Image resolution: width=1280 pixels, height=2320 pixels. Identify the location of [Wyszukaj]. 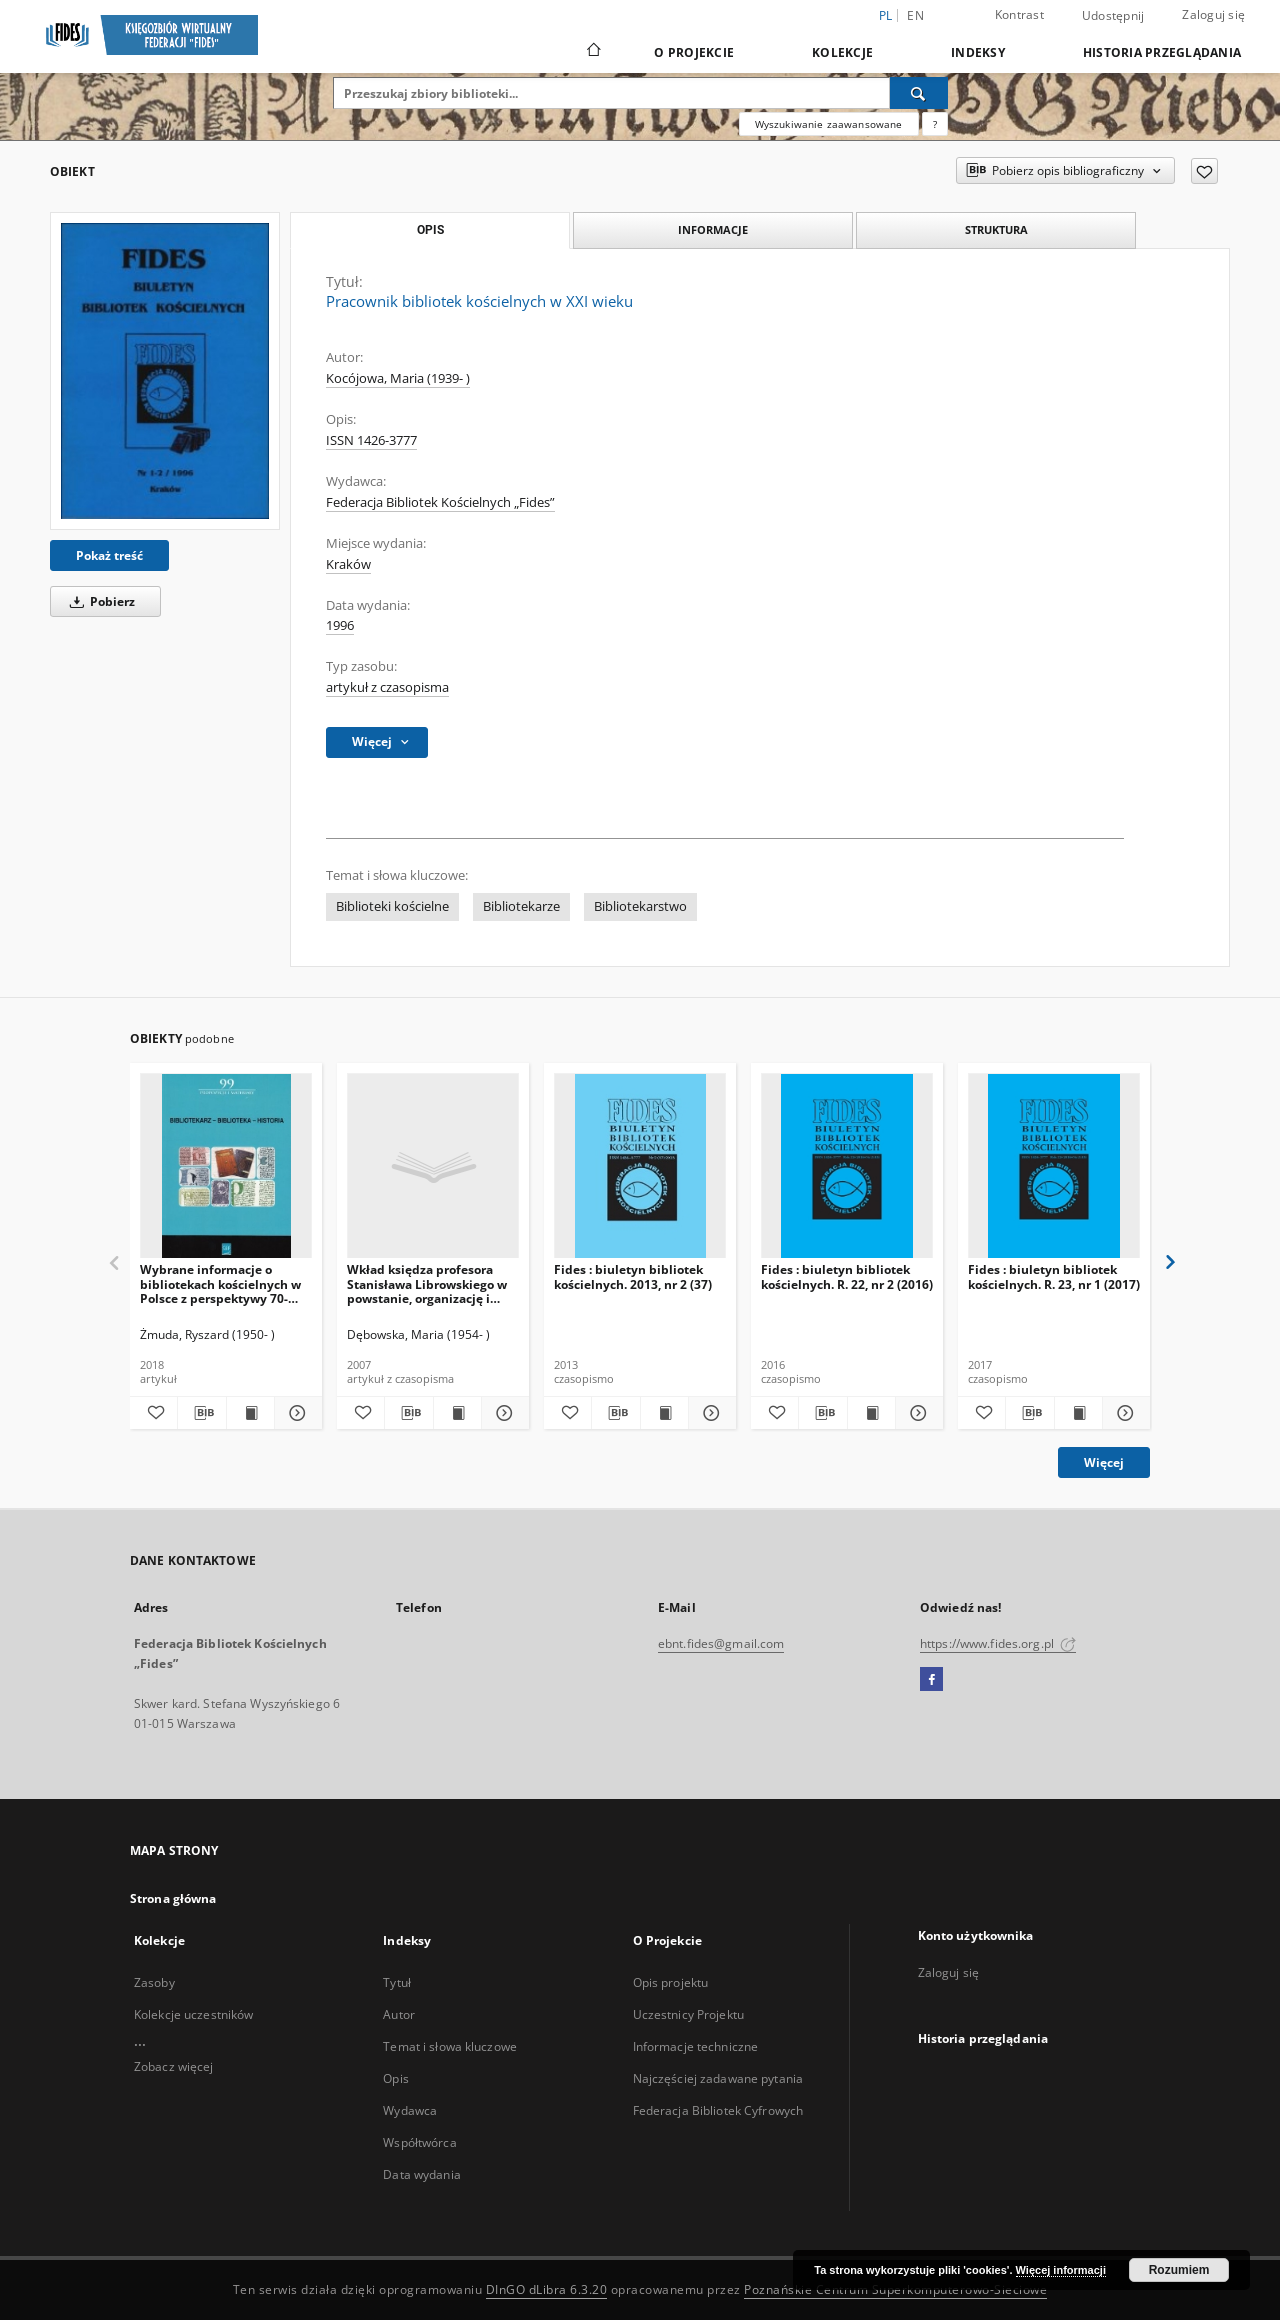
(919, 93).